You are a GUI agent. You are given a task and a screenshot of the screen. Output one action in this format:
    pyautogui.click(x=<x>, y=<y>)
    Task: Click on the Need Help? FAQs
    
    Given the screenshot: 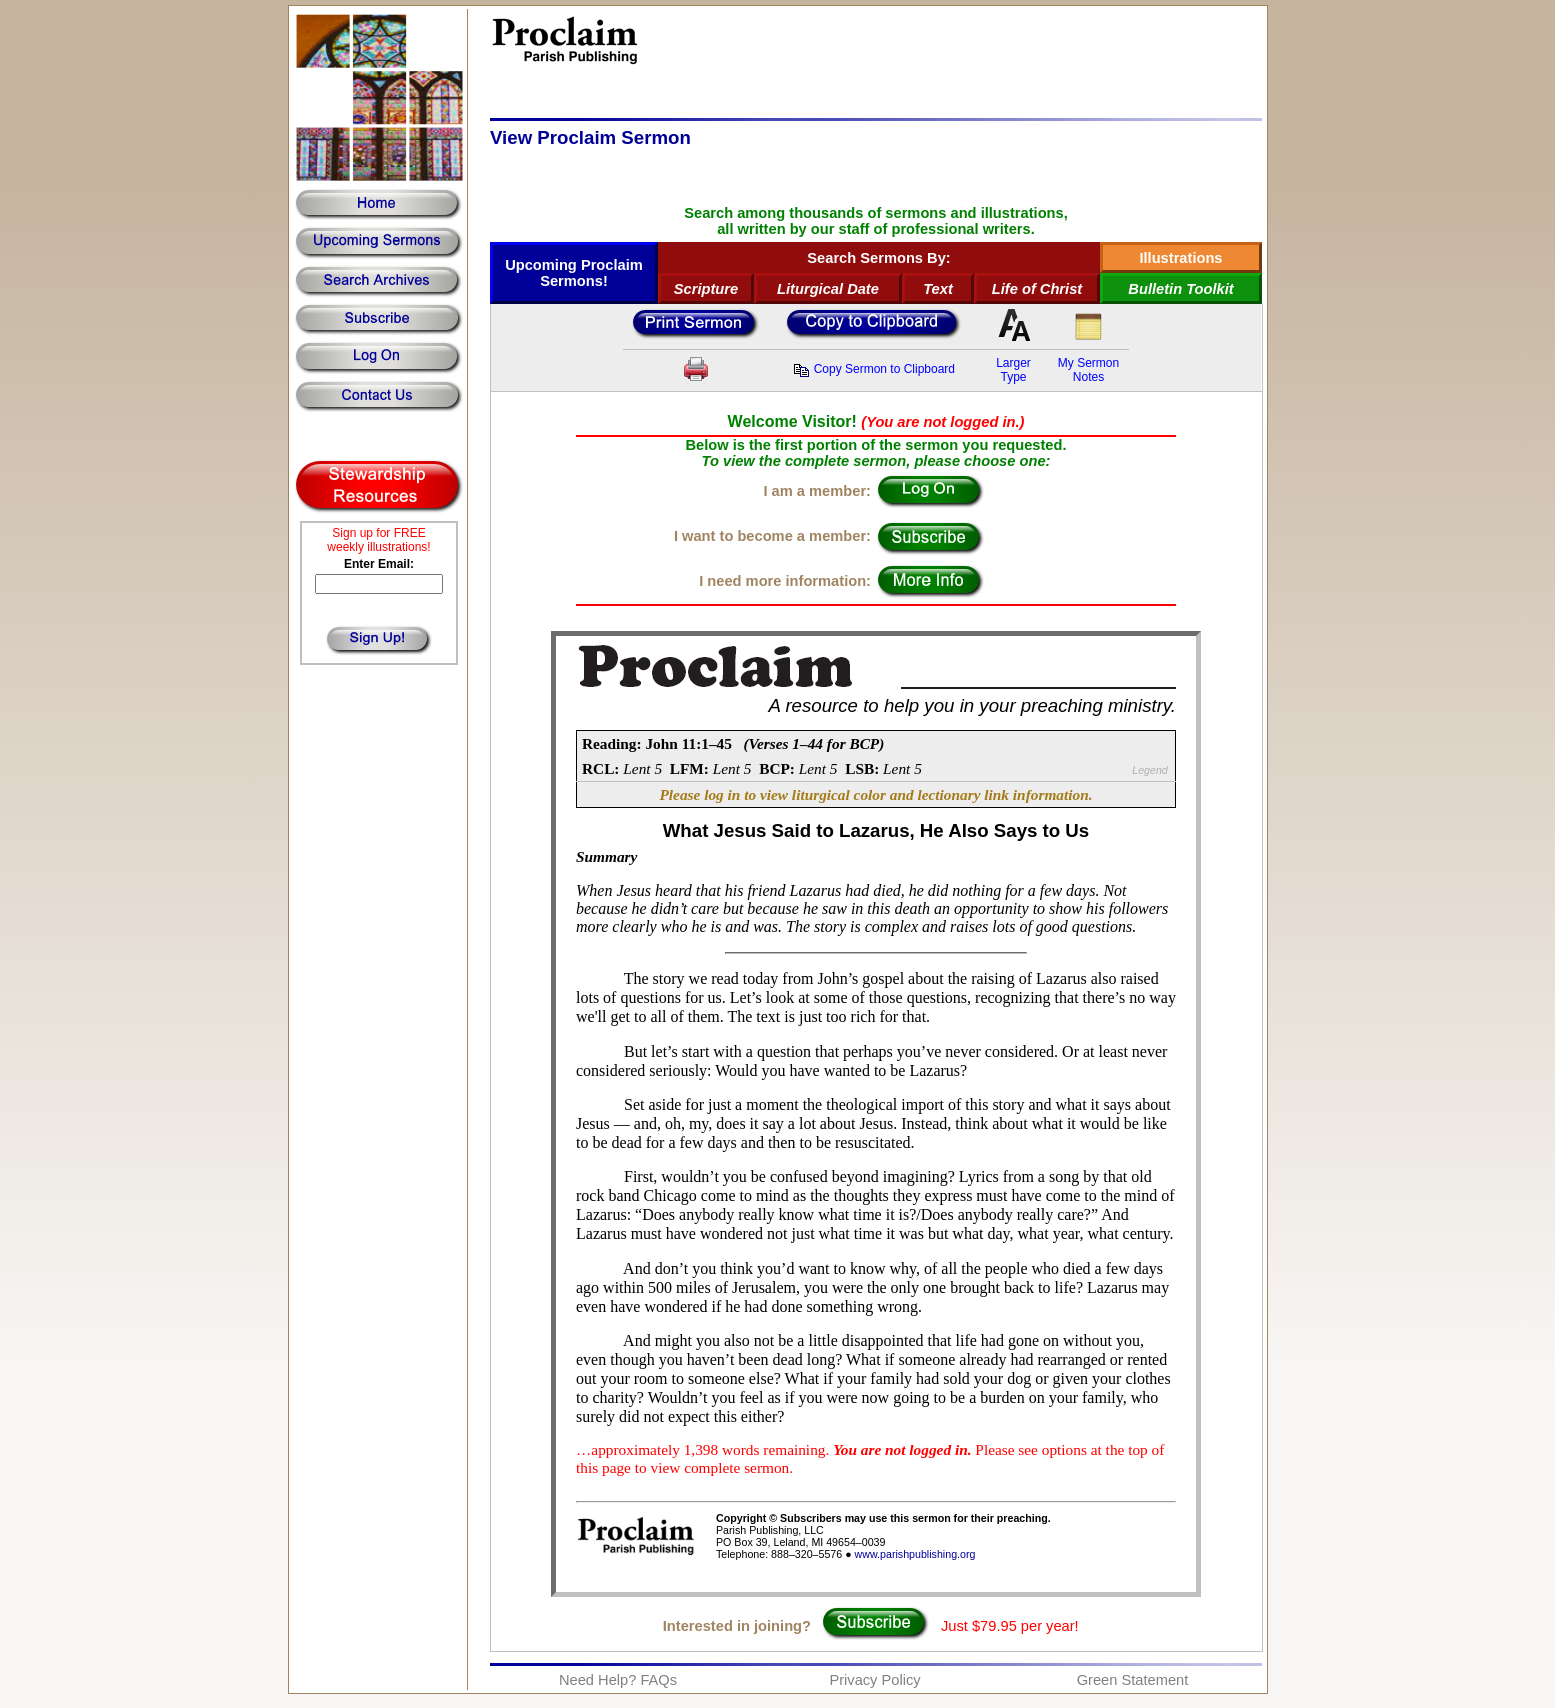 What is the action you would take?
    pyautogui.click(x=618, y=1680)
    